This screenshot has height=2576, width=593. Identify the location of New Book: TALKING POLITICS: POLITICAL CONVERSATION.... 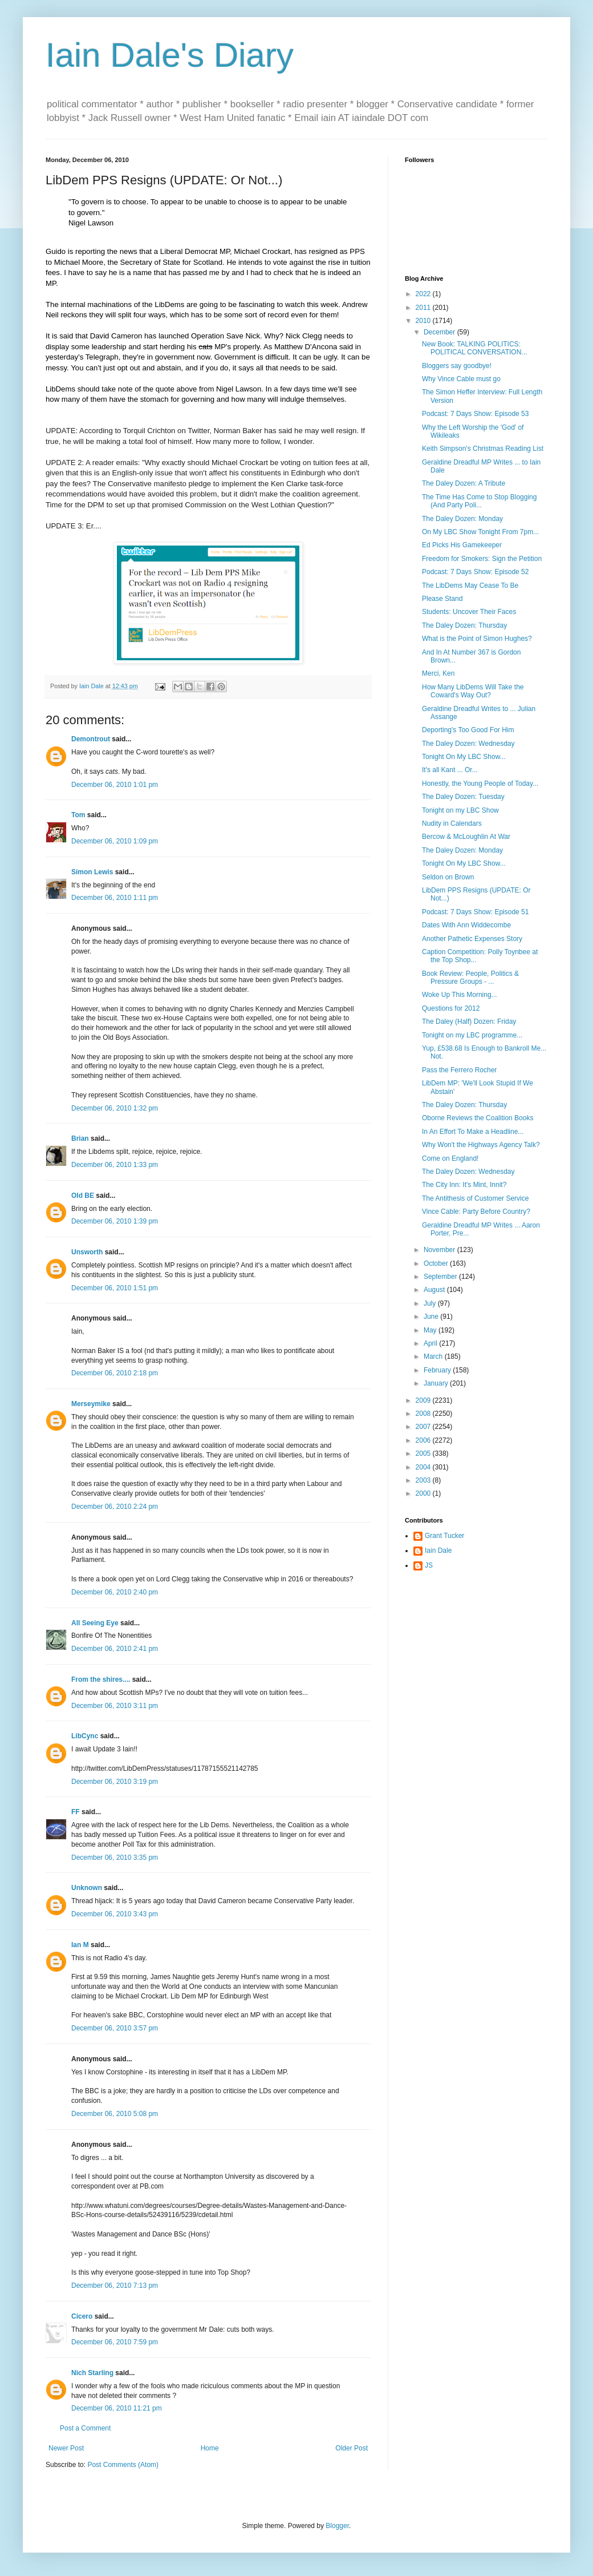
(474, 348).